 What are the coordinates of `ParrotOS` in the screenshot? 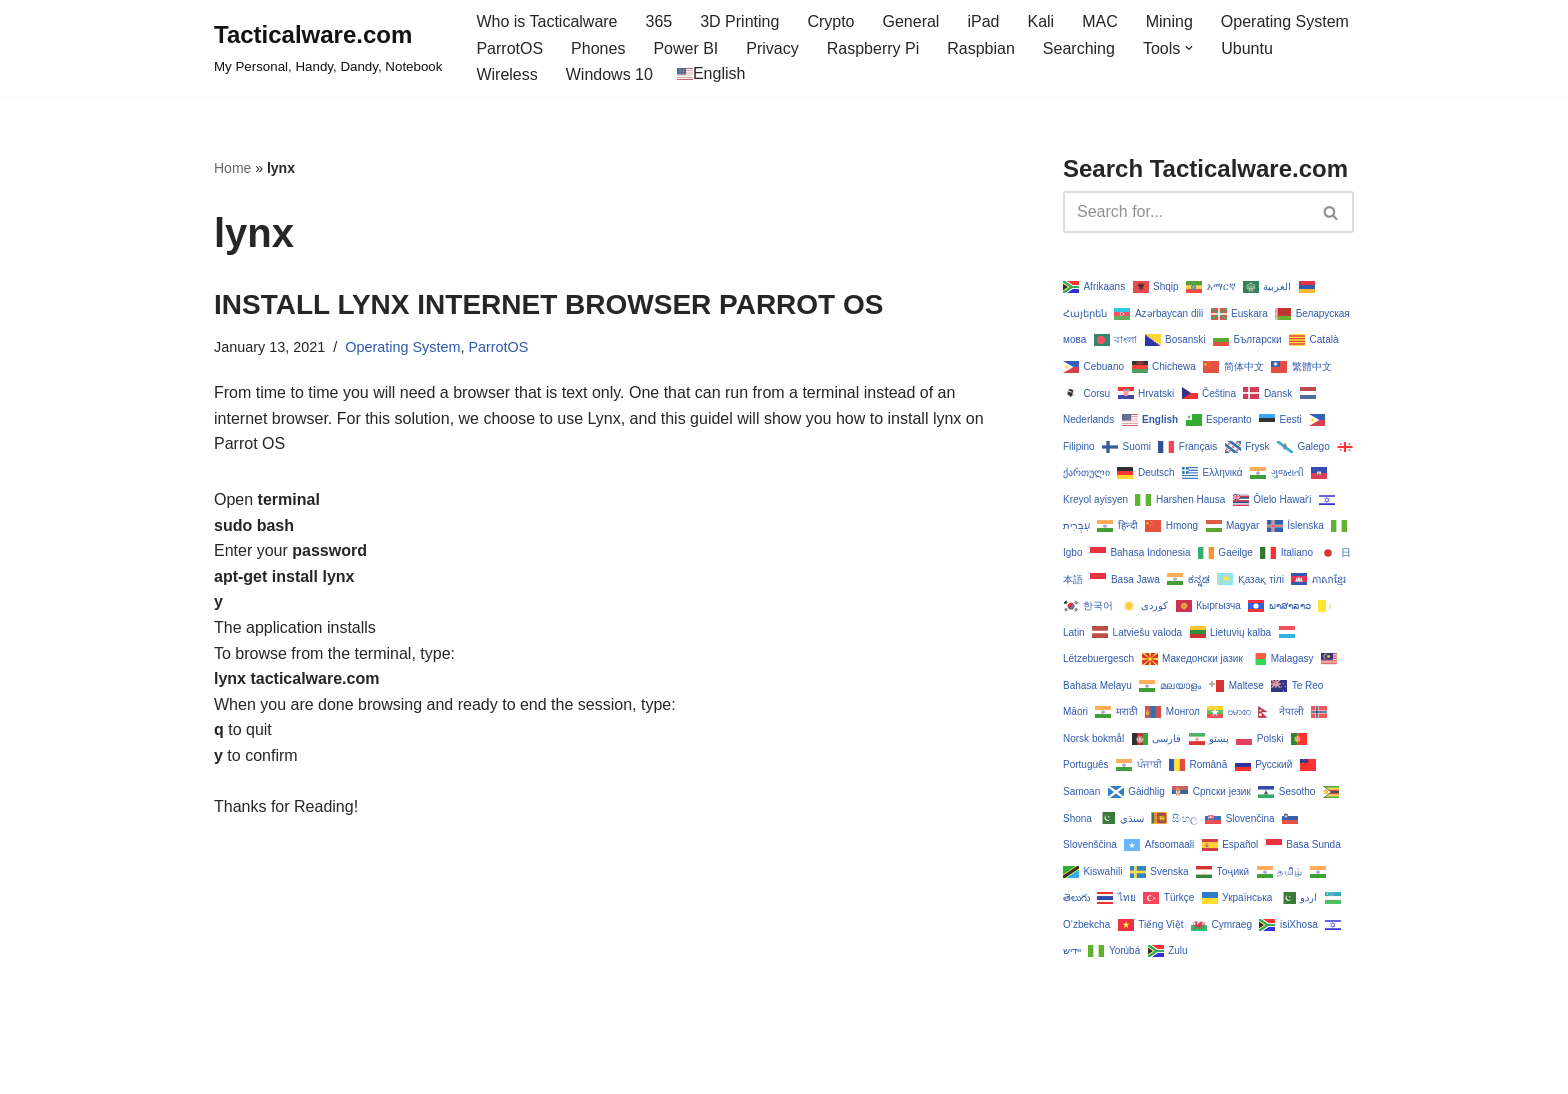 It's located at (509, 48).